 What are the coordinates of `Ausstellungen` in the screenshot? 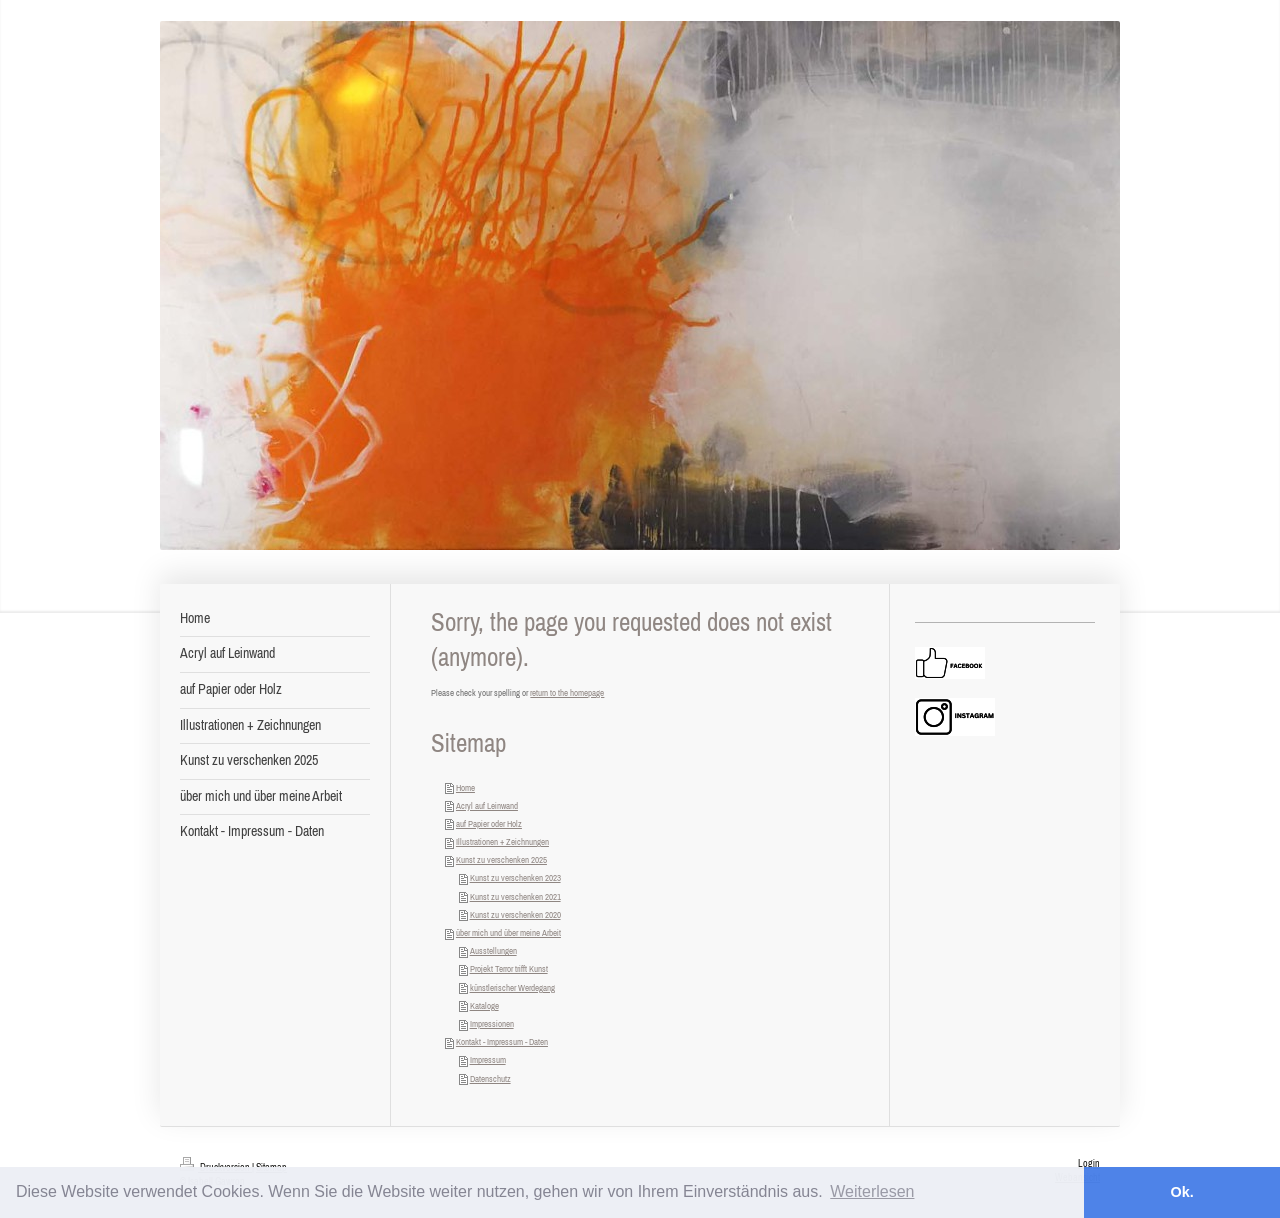 It's located at (493, 950).